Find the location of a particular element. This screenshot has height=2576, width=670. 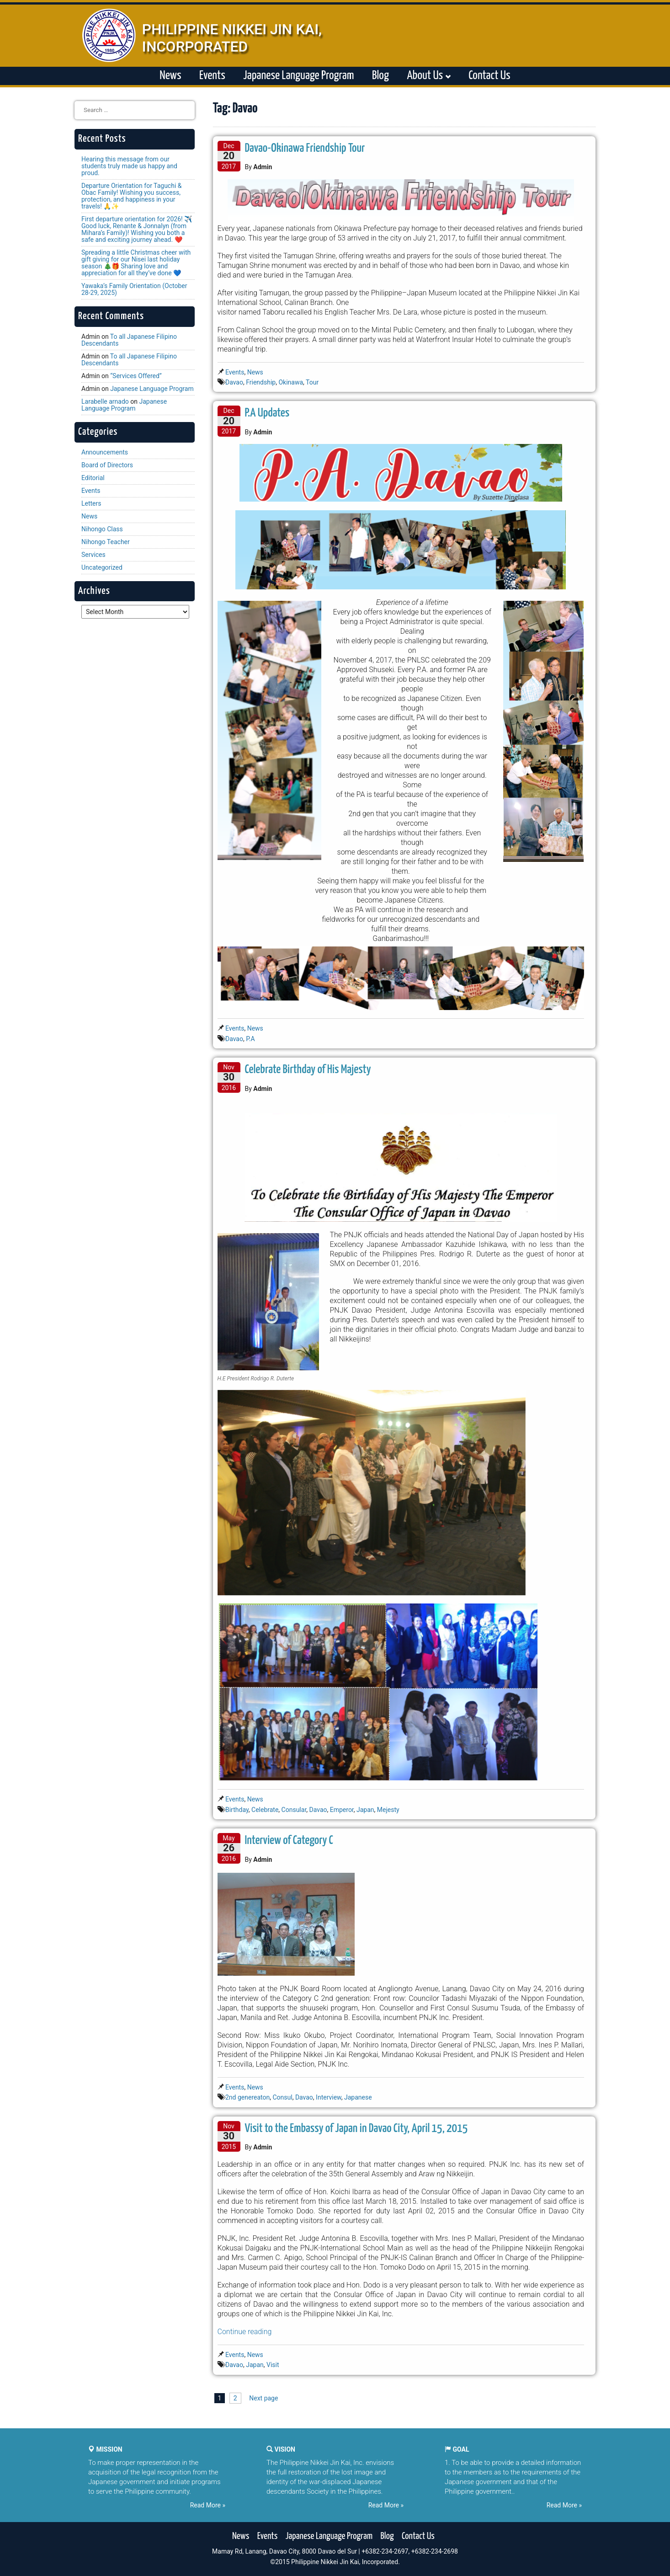

Japanese is located at coordinates (358, 2097).